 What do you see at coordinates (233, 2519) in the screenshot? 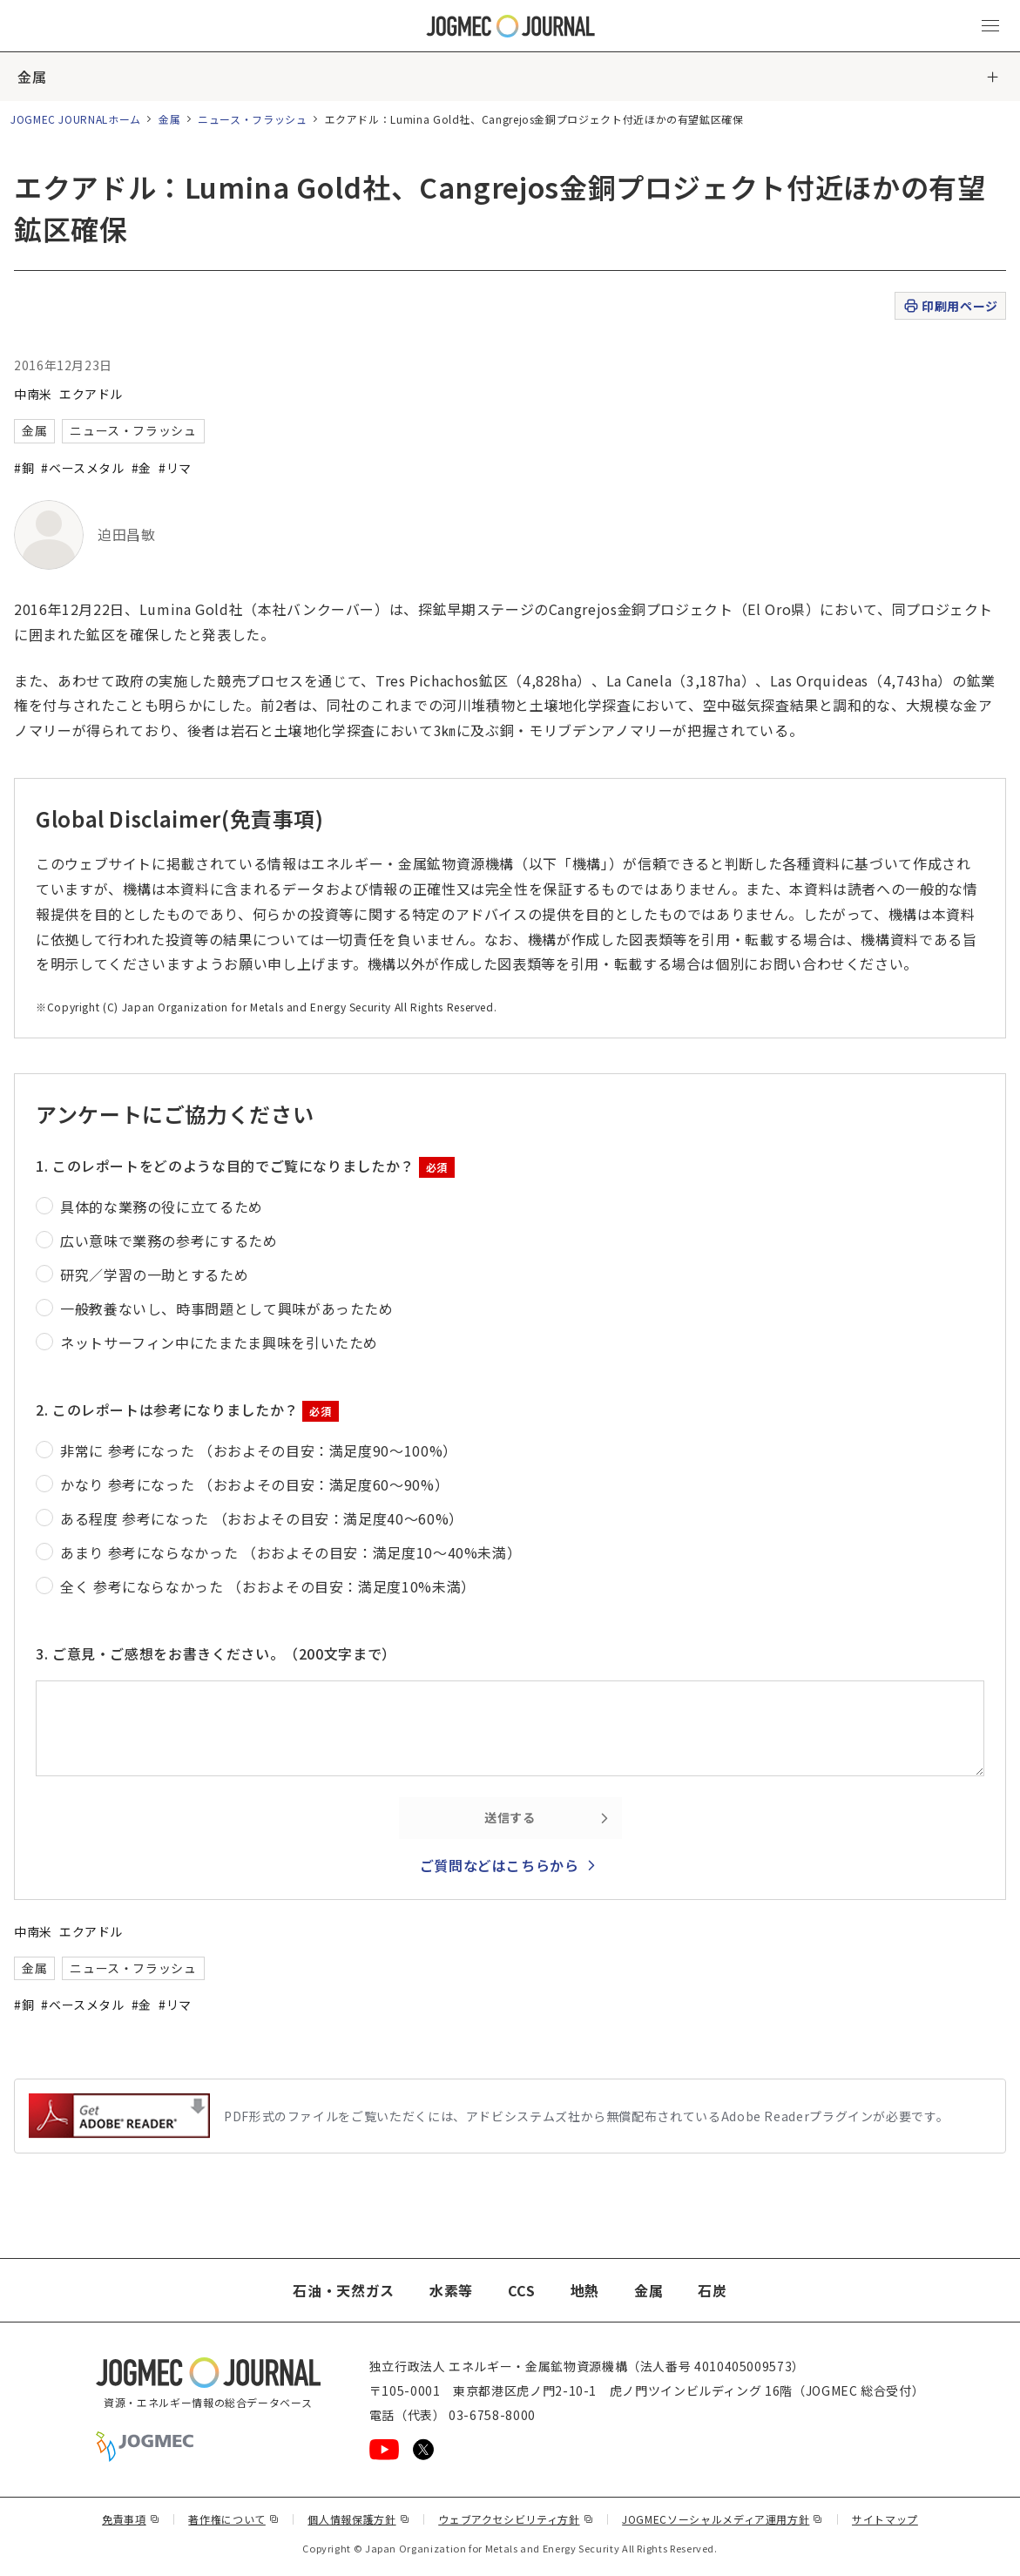
I see `著作権について` at bounding box center [233, 2519].